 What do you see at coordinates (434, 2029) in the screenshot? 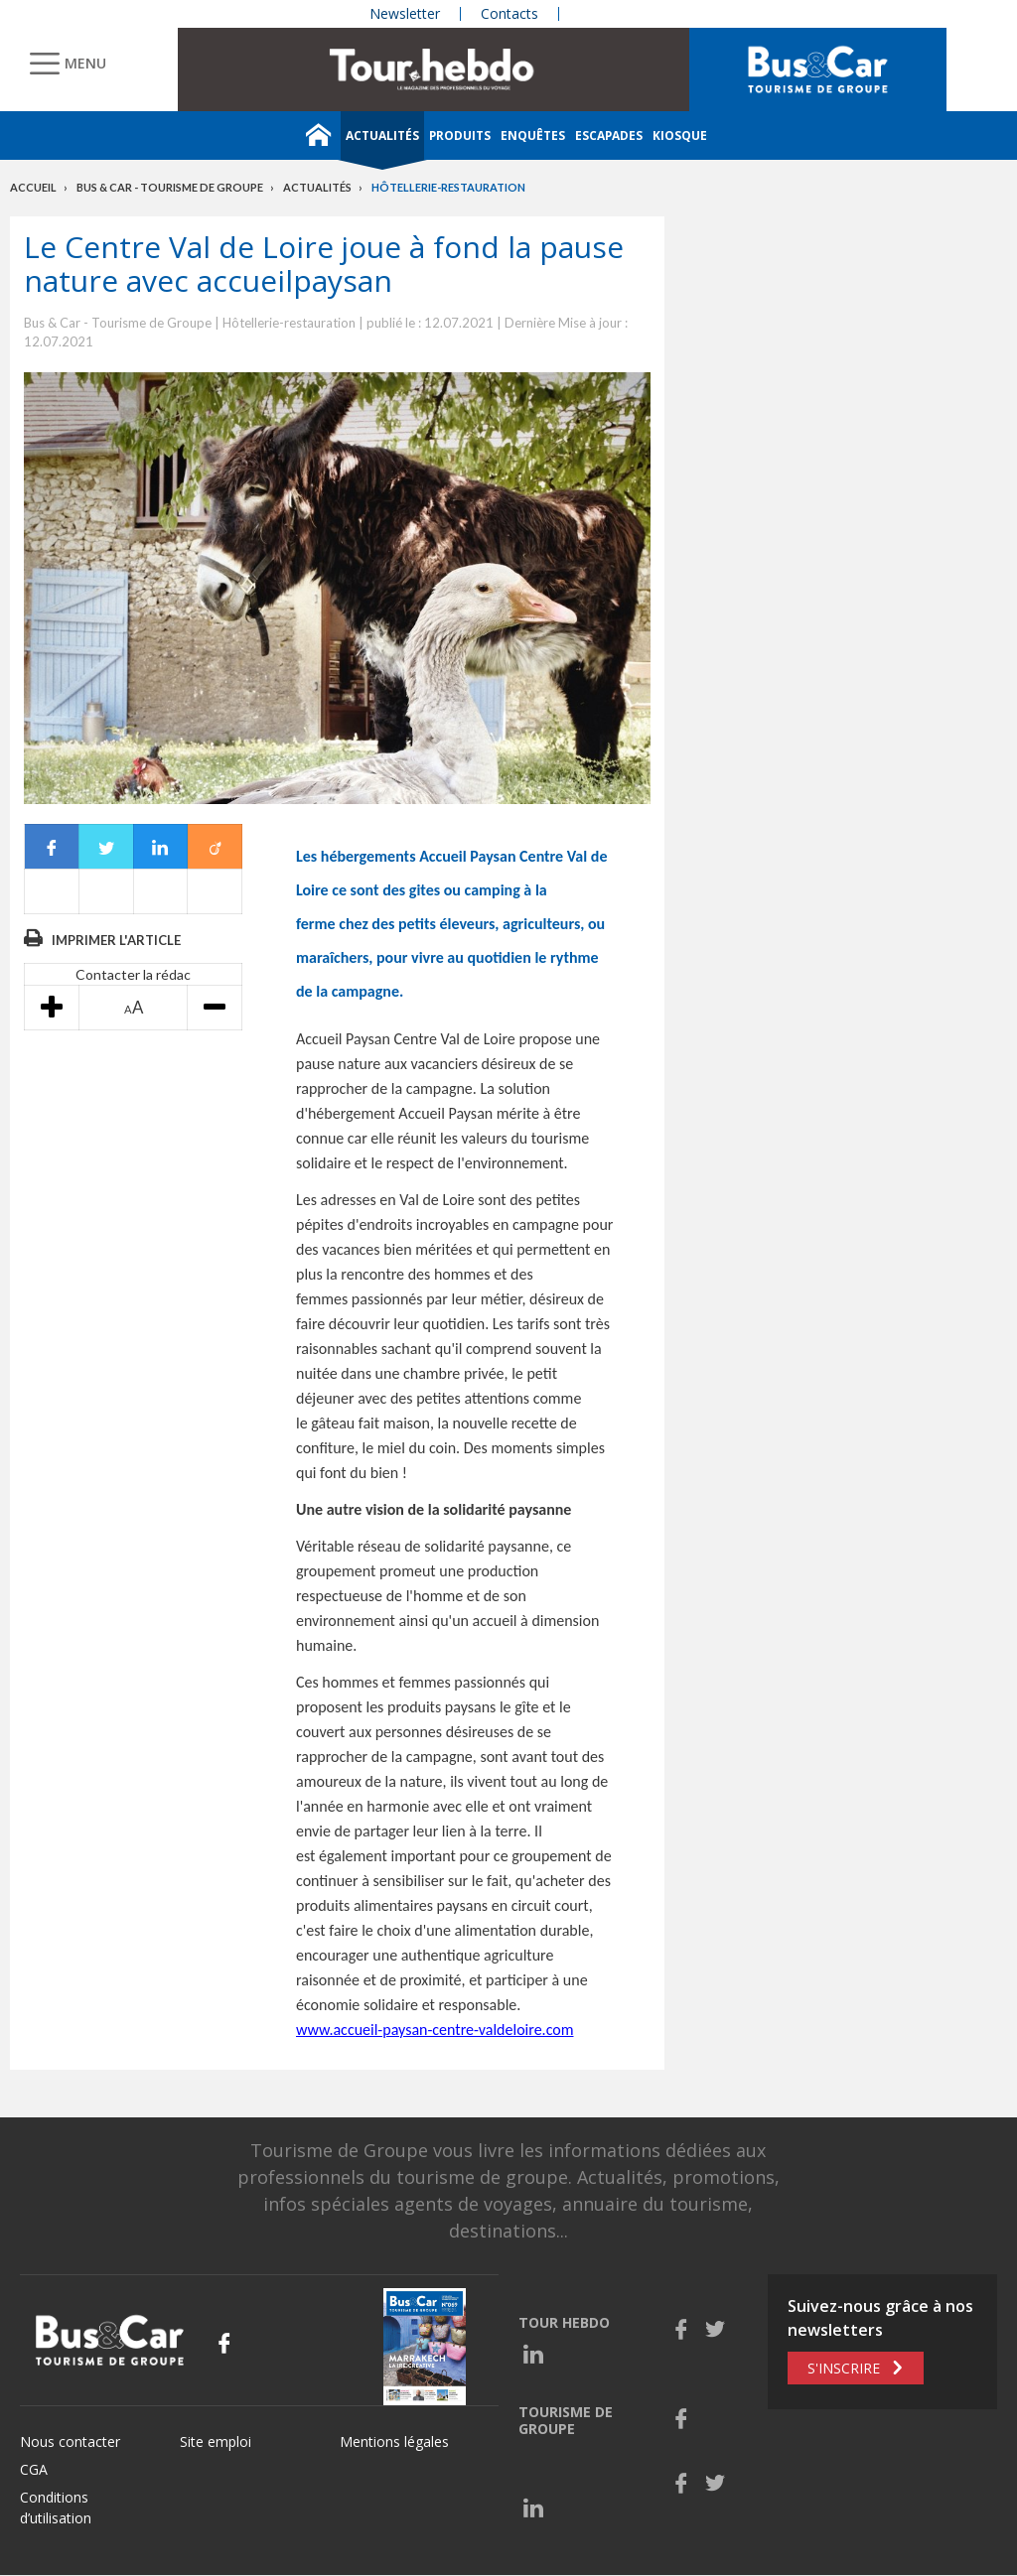
I see `www.accueil-paysan-centre-valdeloire.com` at bounding box center [434, 2029].